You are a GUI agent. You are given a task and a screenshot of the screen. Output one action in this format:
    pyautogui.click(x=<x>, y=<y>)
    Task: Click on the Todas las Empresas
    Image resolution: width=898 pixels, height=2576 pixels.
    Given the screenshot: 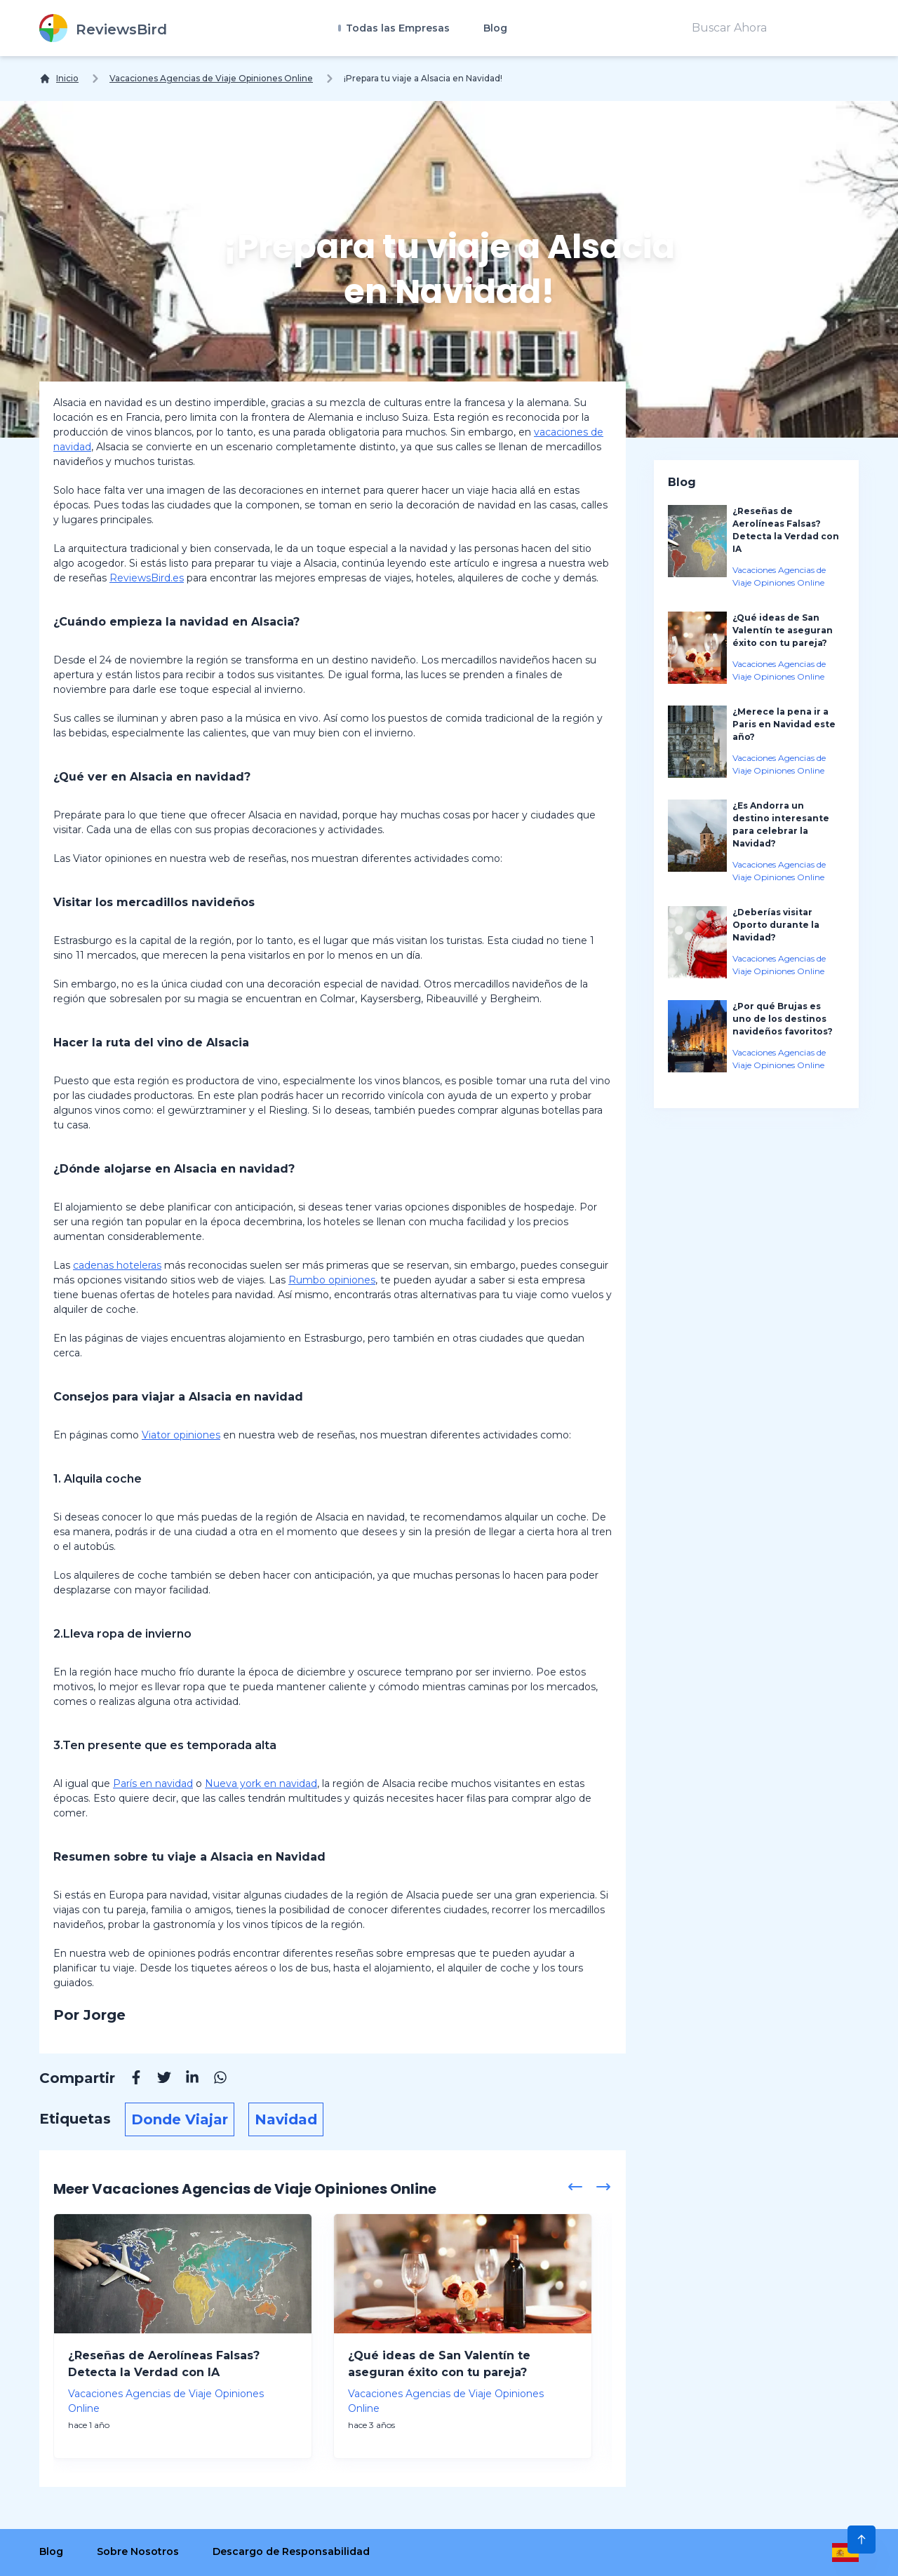 What is the action you would take?
    pyautogui.click(x=396, y=28)
    